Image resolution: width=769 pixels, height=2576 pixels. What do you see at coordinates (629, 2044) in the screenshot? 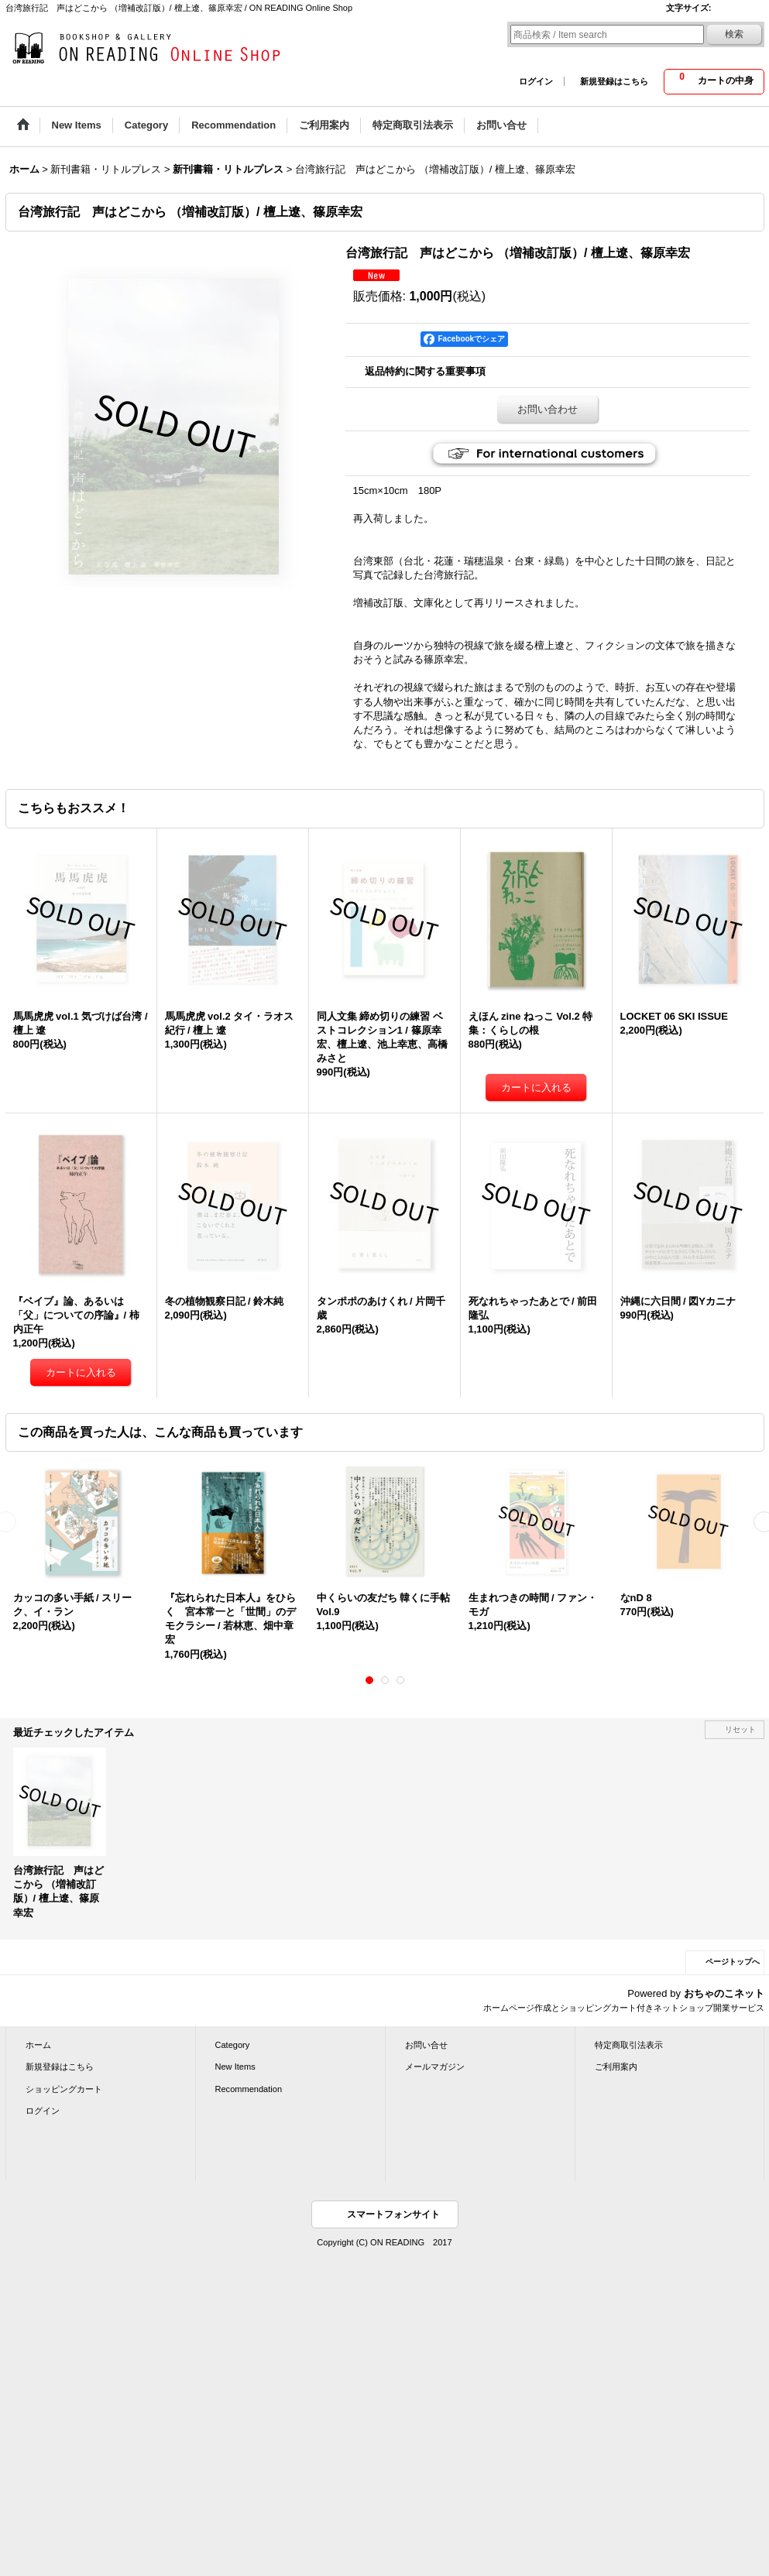
I see `特定商取引法表示` at bounding box center [629, 2044].